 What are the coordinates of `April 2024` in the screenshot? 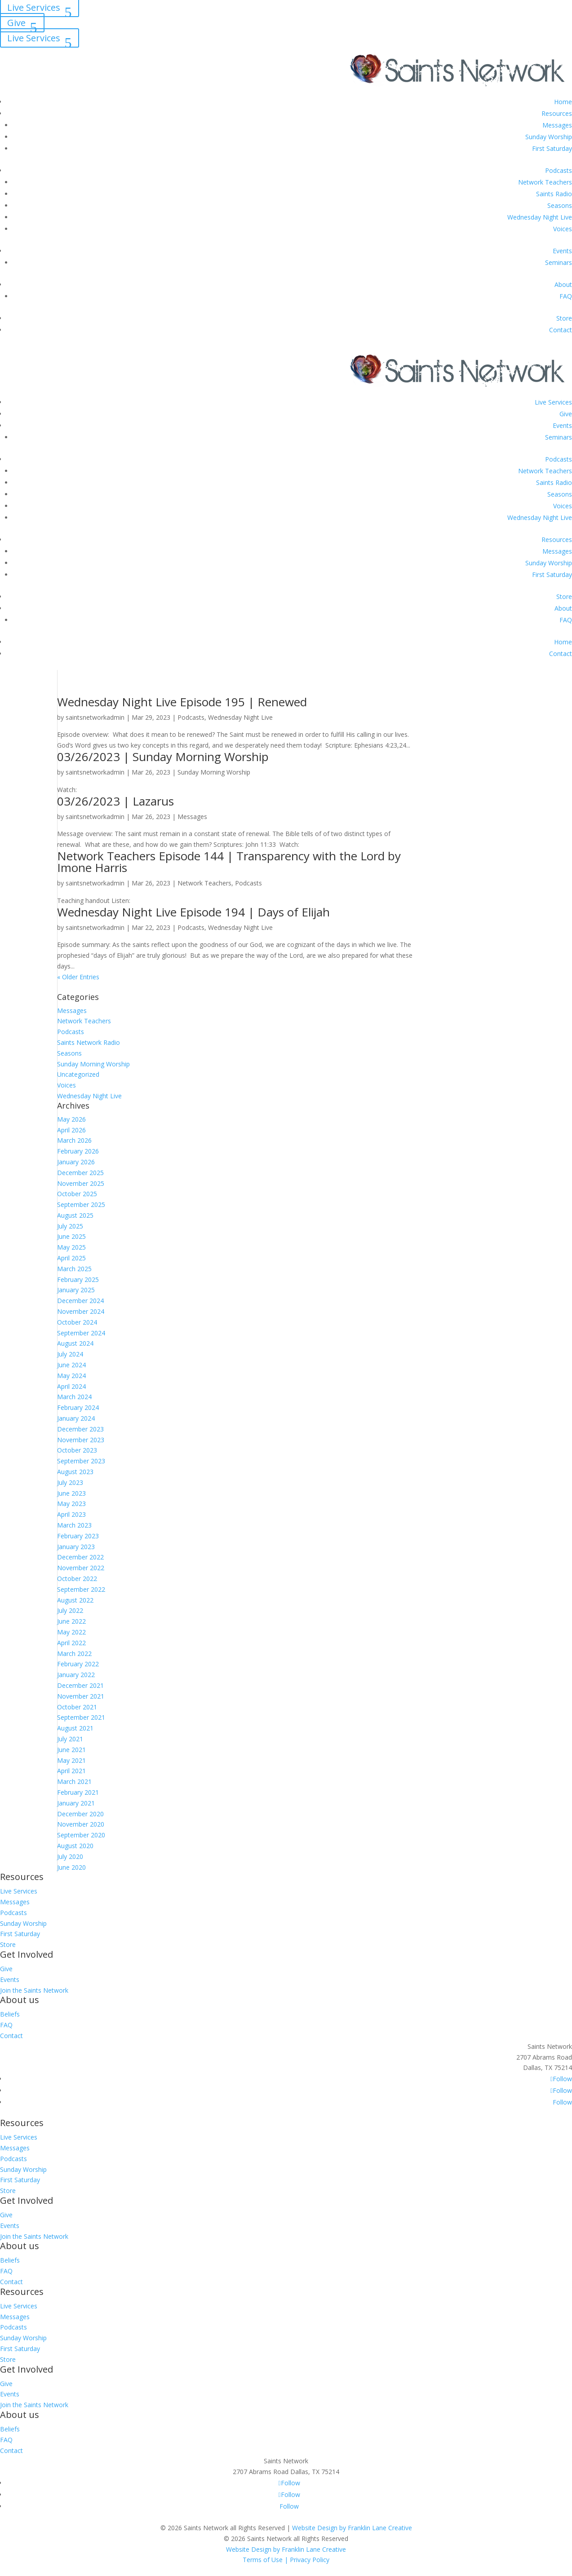 It's located at (71, 1386).